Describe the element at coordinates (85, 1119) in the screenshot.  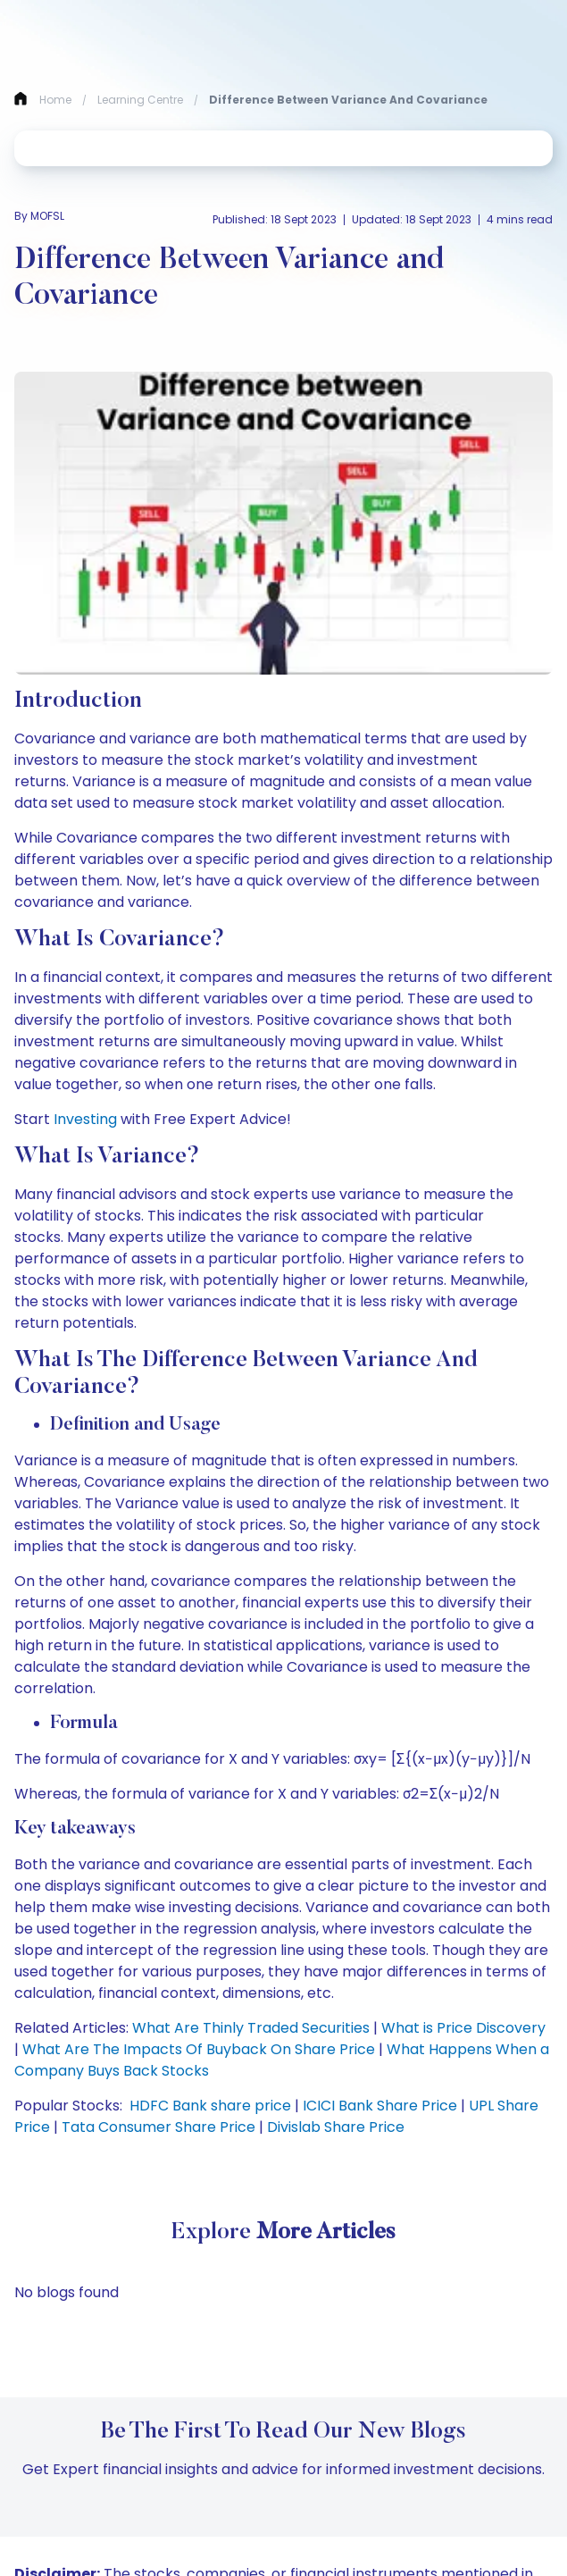
I see `Investing` at that location.